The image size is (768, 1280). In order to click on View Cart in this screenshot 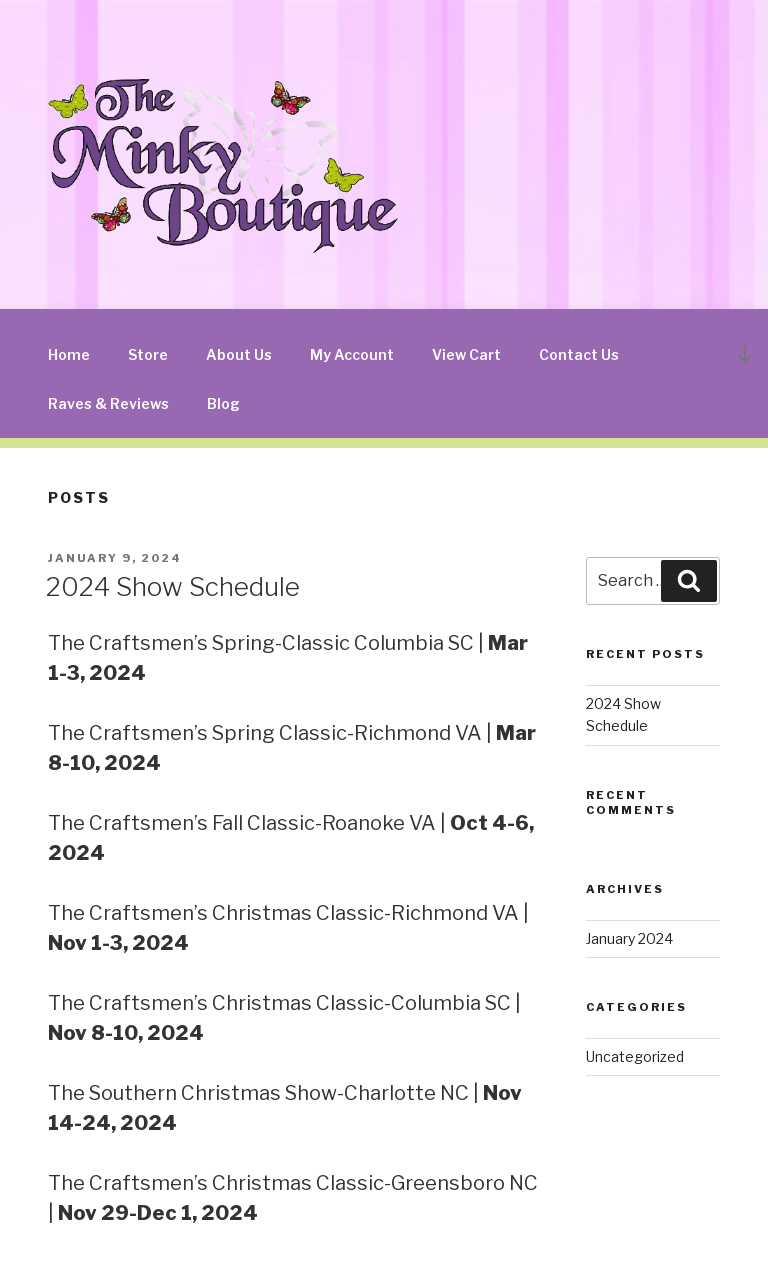, I will do `click(466, 354)`.